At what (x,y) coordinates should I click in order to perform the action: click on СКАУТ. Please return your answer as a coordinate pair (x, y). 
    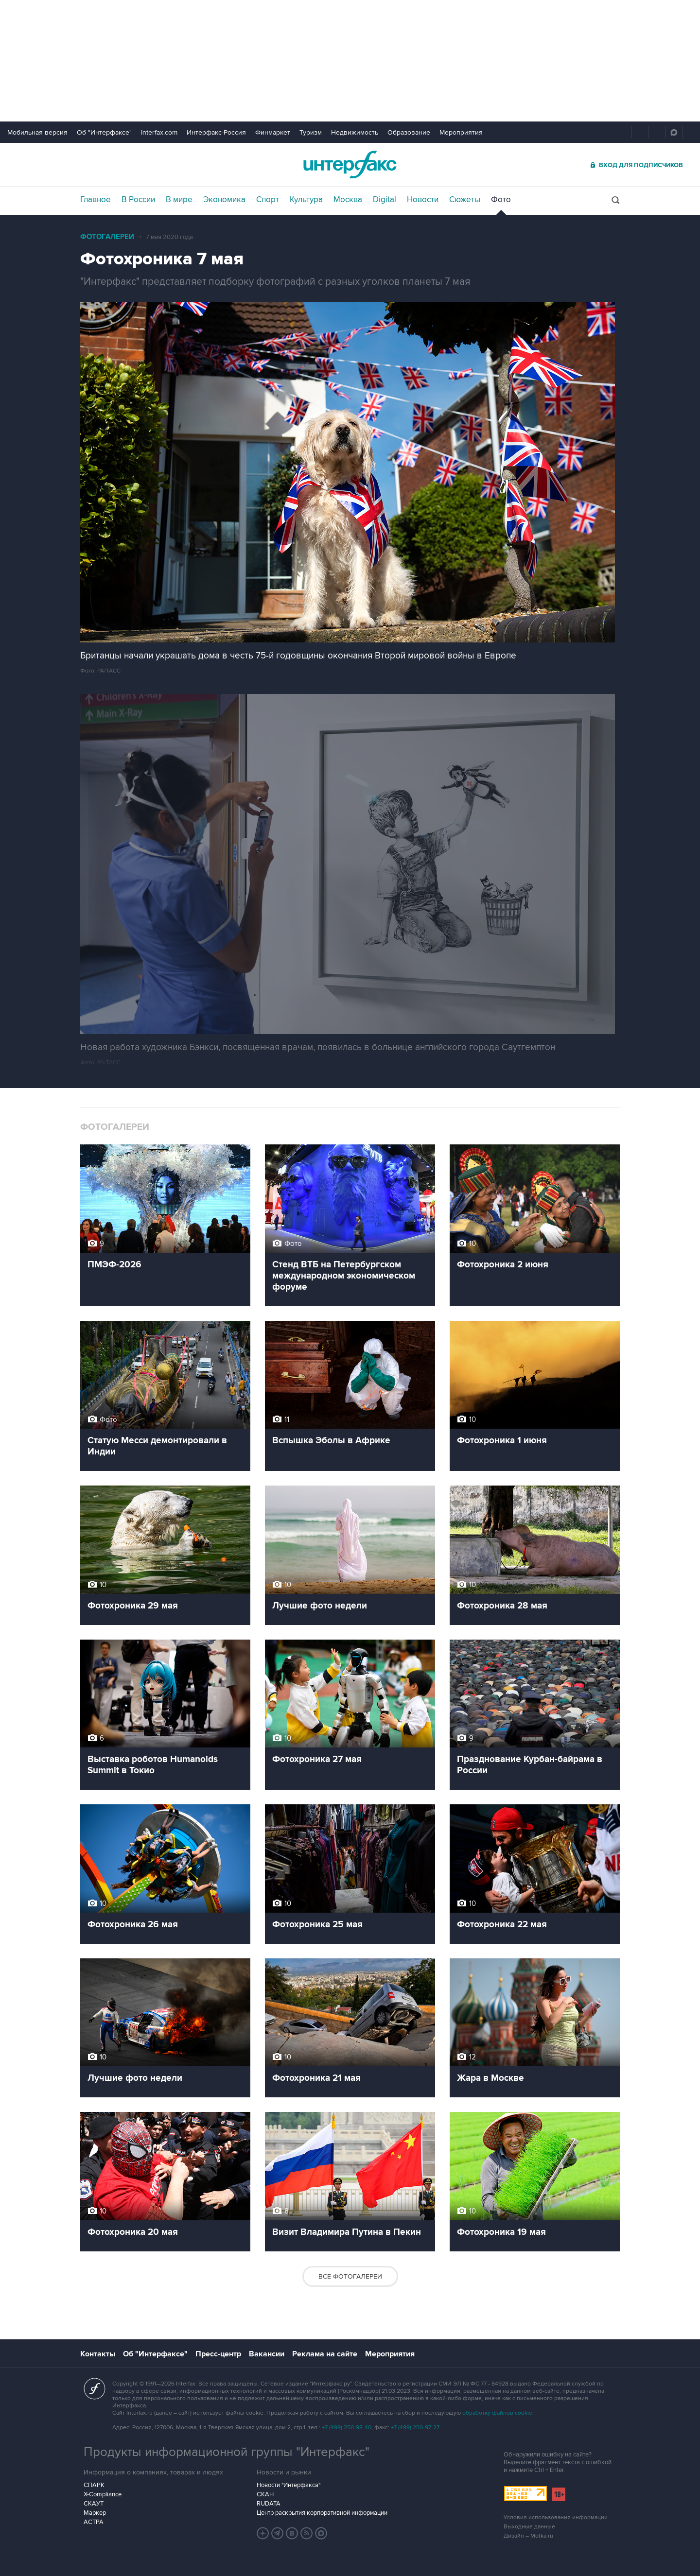
    Looking at the image, I should click on (94, 2503).